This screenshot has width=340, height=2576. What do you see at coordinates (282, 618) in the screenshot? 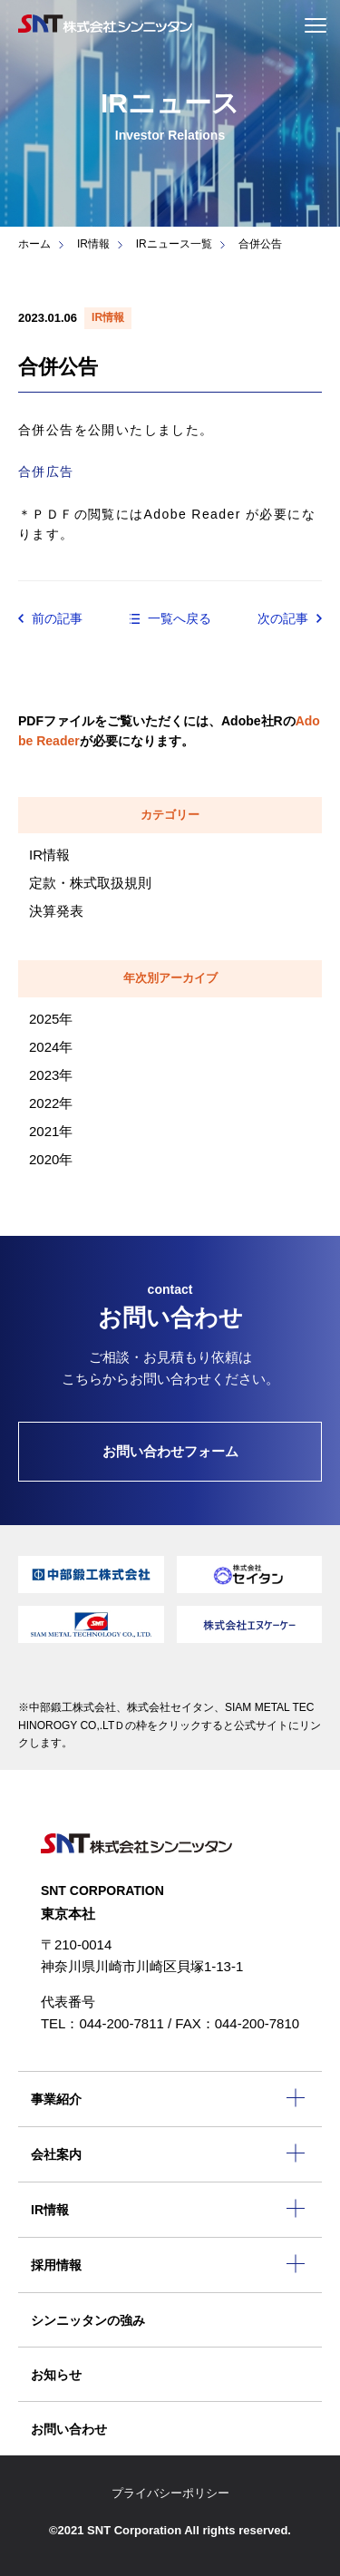
I see `次の記事` at bounding box center [282, 618].